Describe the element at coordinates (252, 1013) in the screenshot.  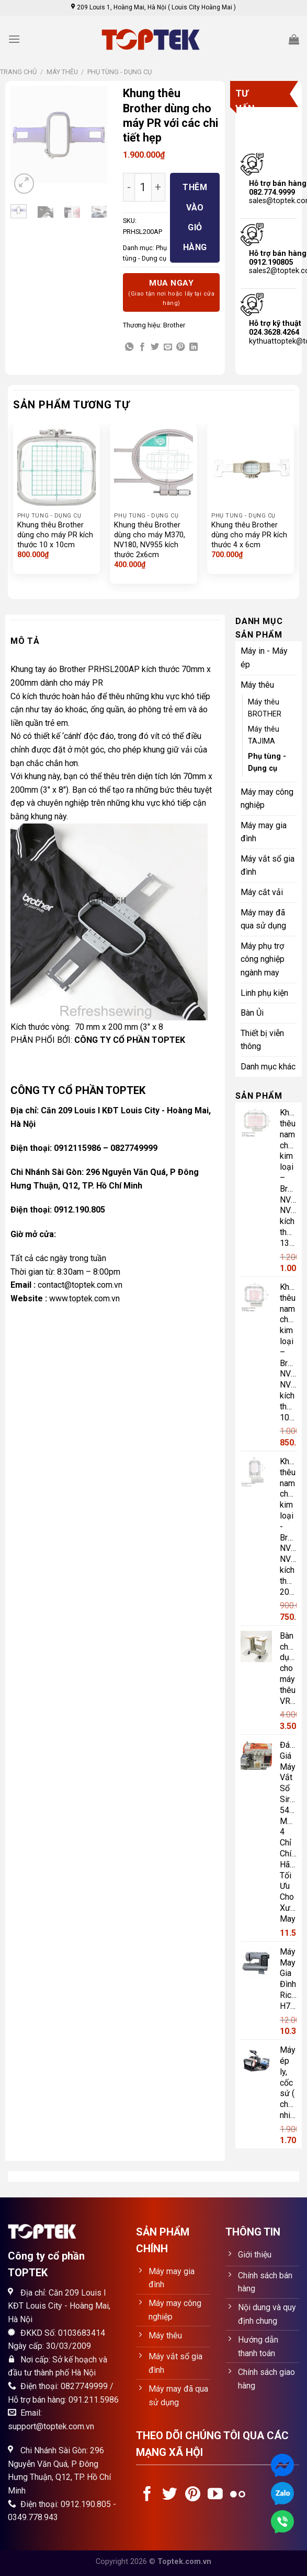
I see `Bàn Ủi` at that location.